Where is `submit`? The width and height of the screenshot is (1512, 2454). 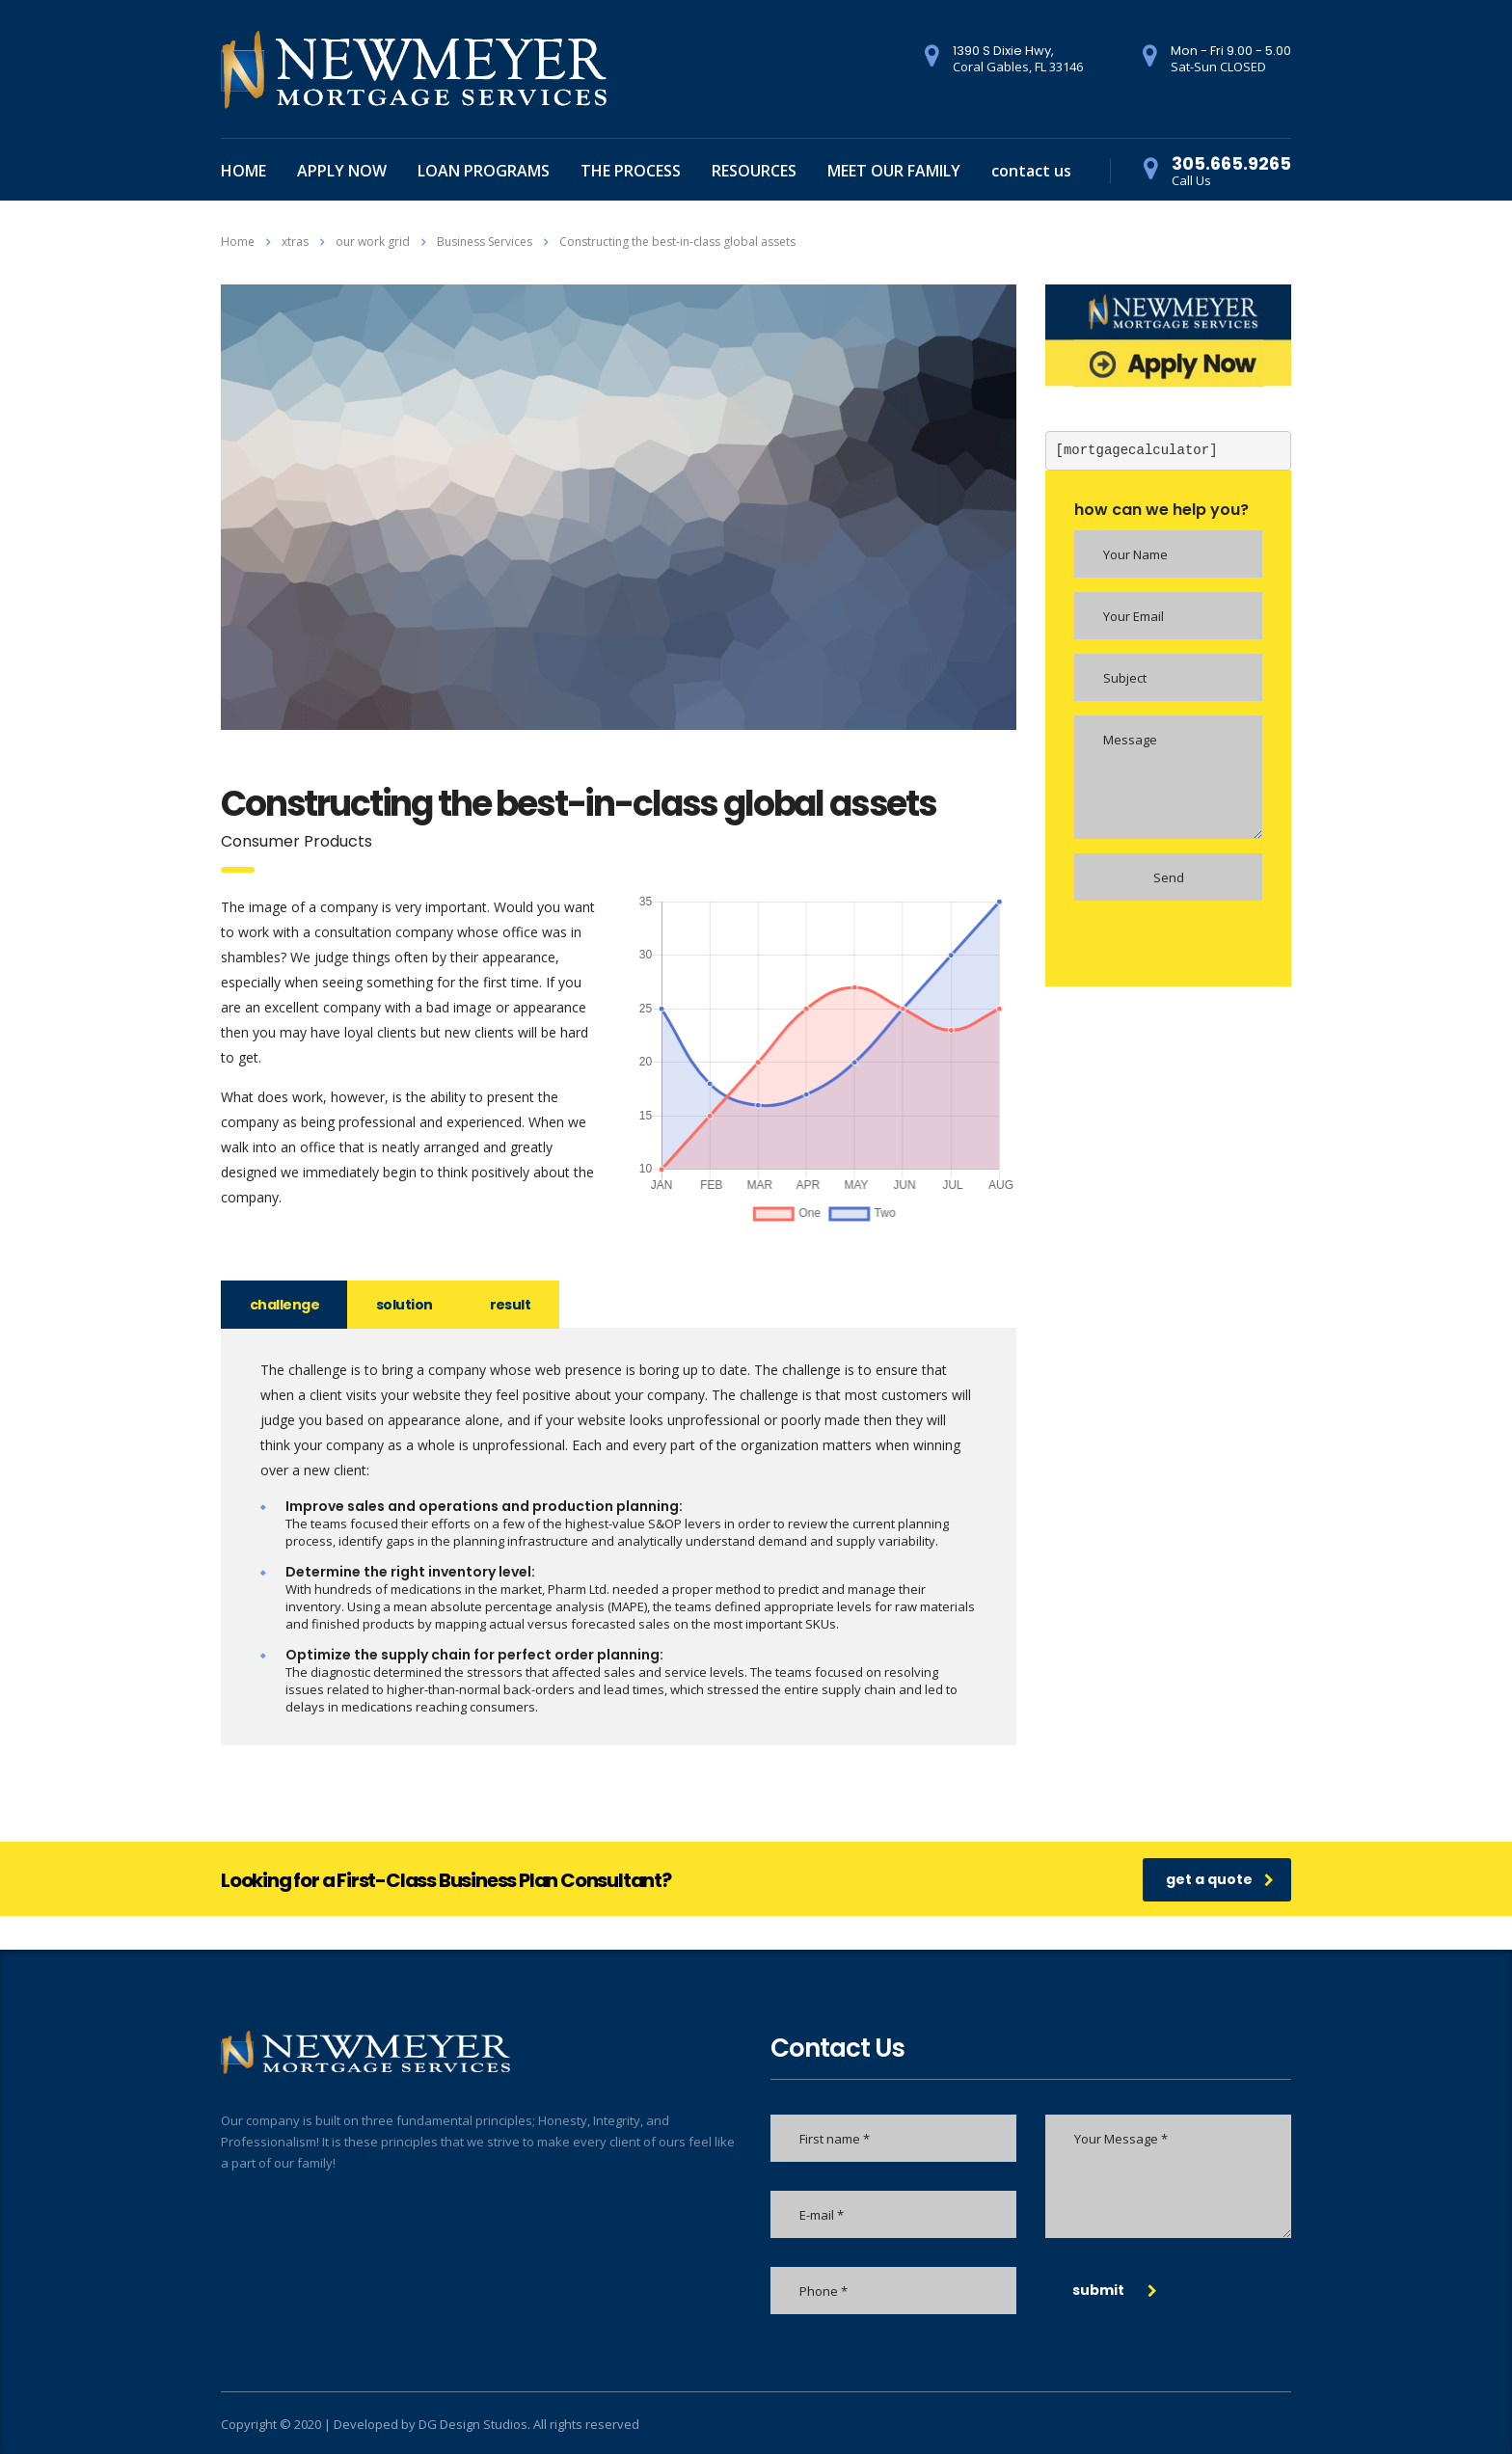
submit is located at coordinates (1114, 2290).